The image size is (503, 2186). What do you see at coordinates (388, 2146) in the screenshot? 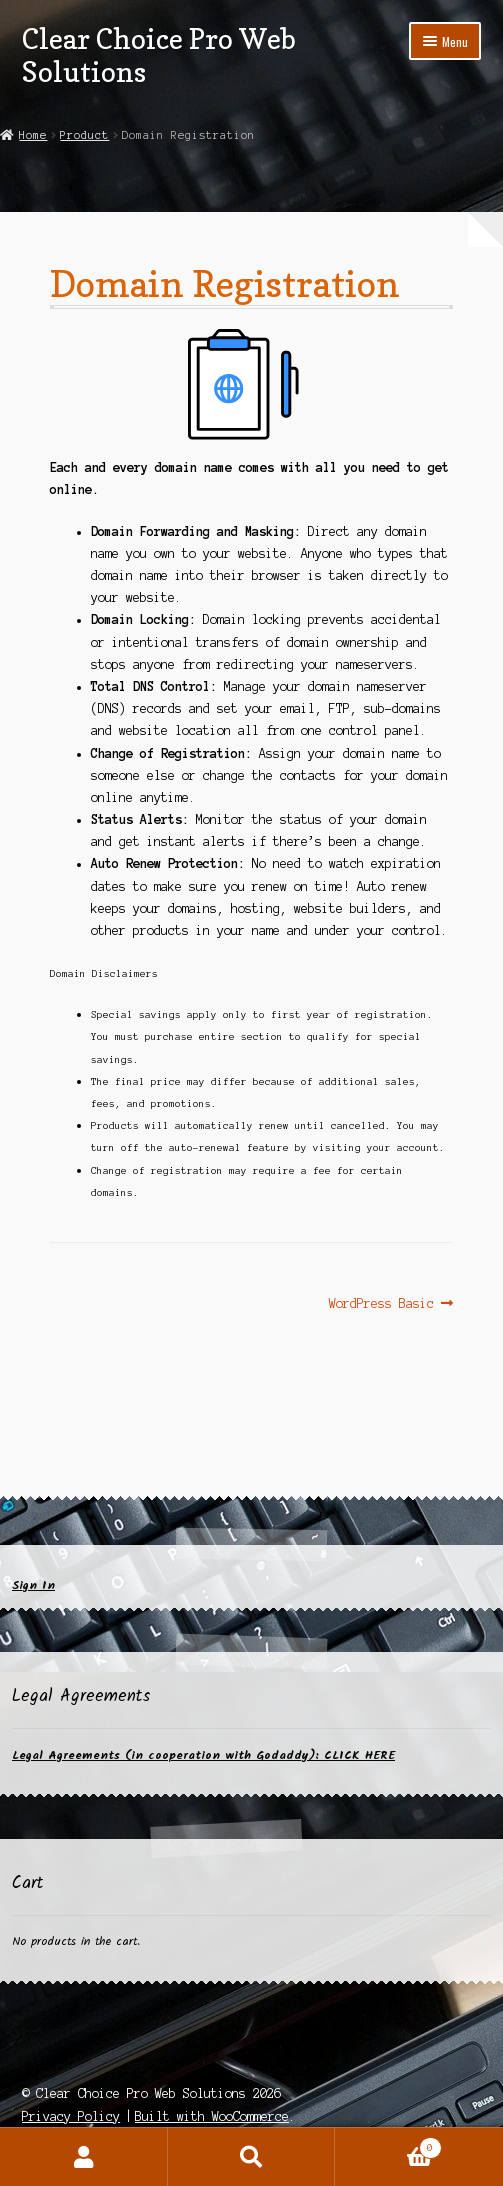
I see `Cart` at bounding box center [388, 2146].